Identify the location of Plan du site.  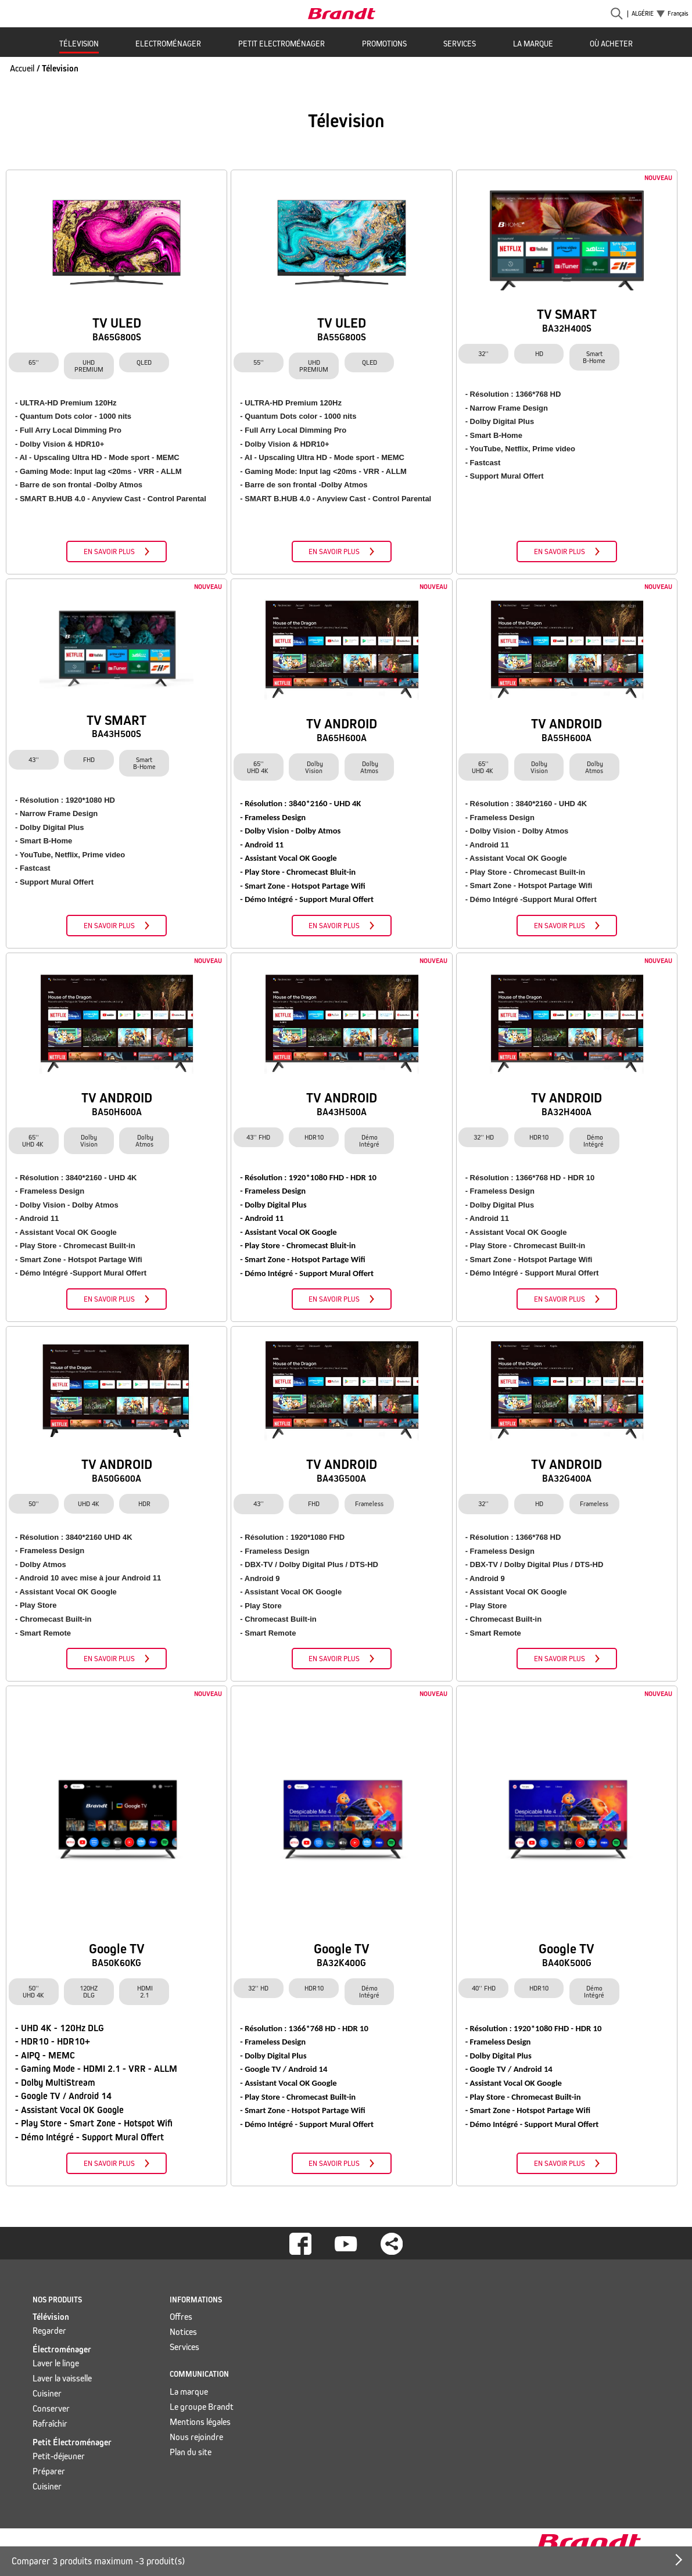
(190, 2452).